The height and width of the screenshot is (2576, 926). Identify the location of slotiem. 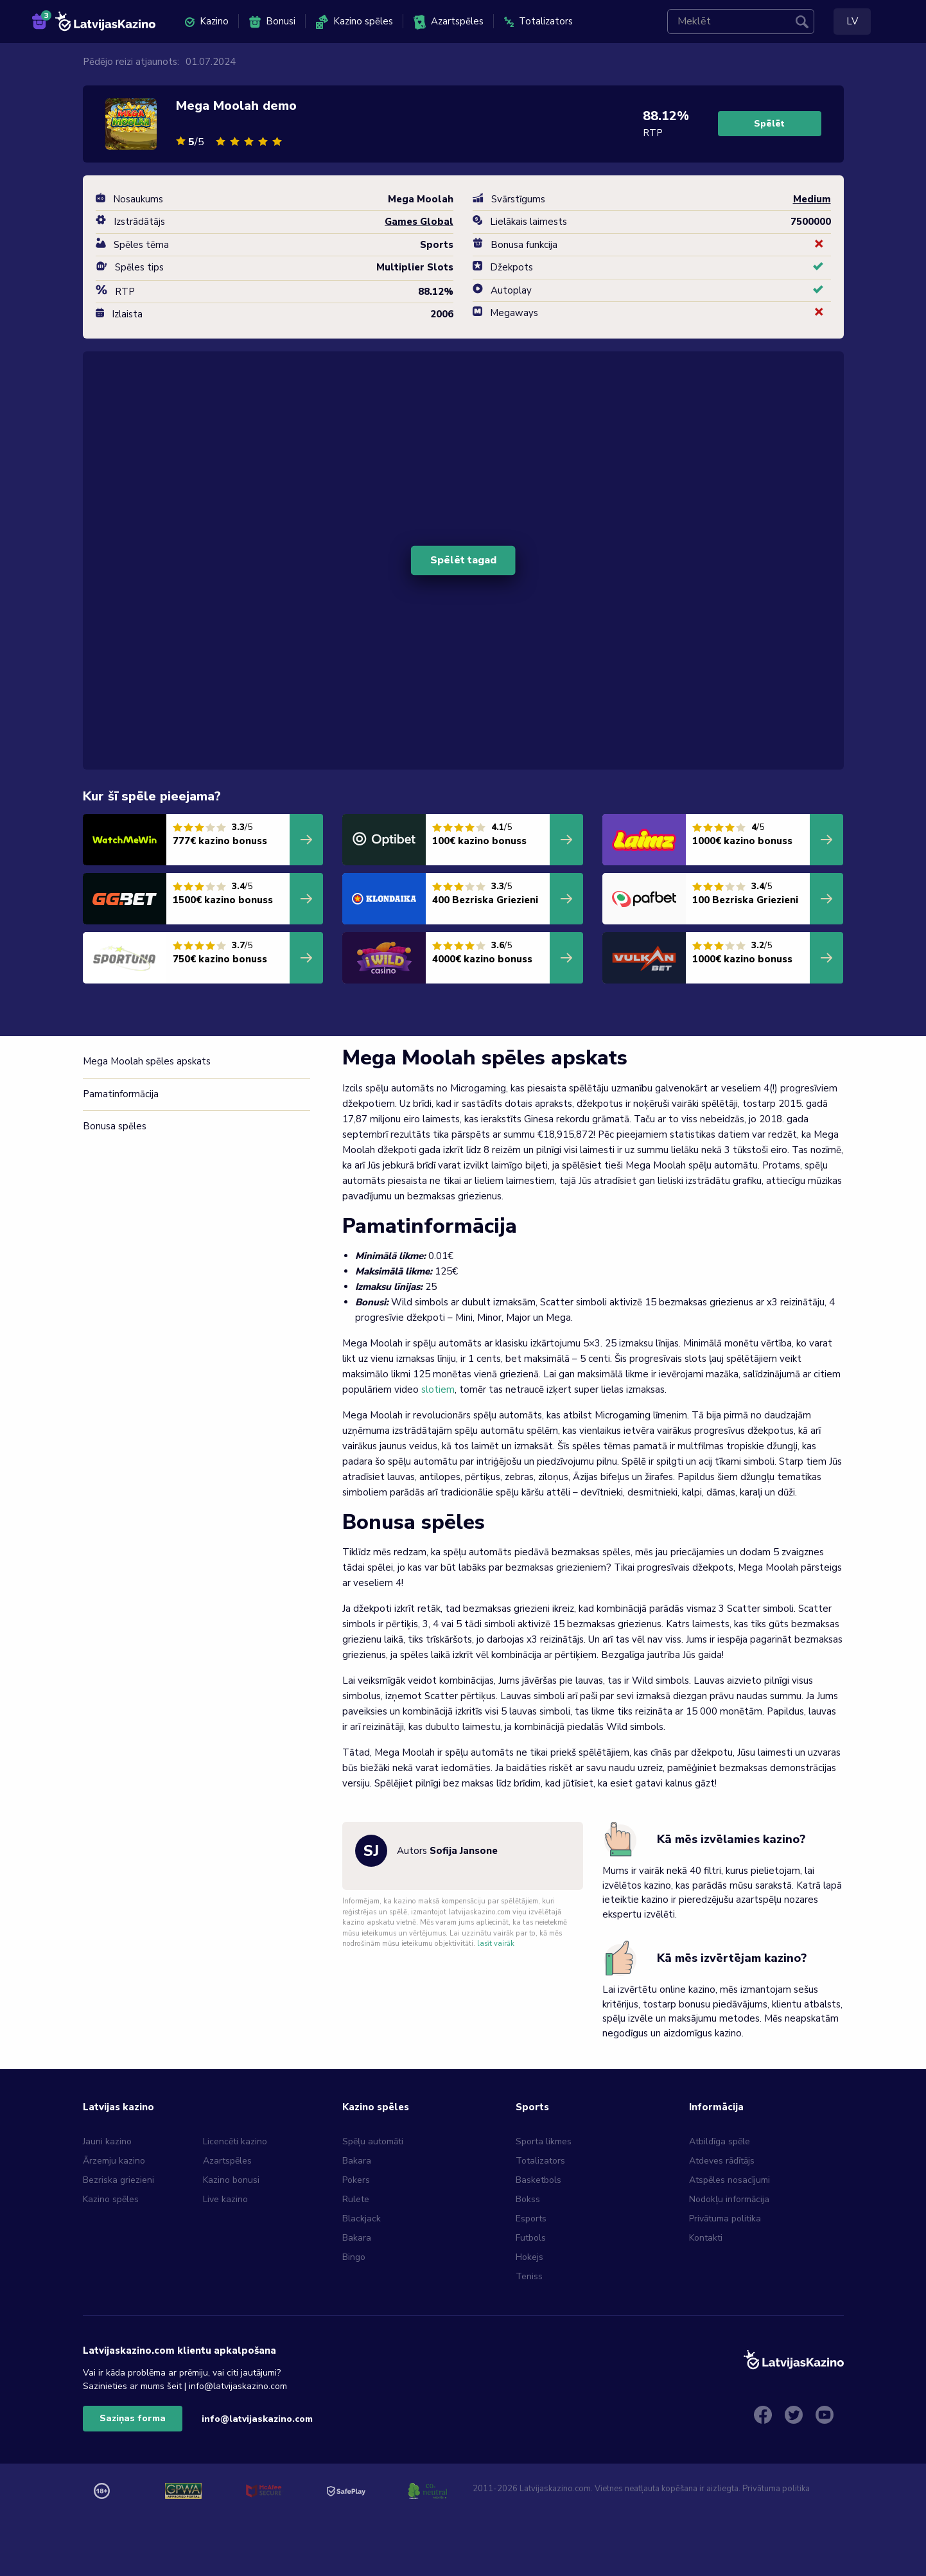
(438, 1389).